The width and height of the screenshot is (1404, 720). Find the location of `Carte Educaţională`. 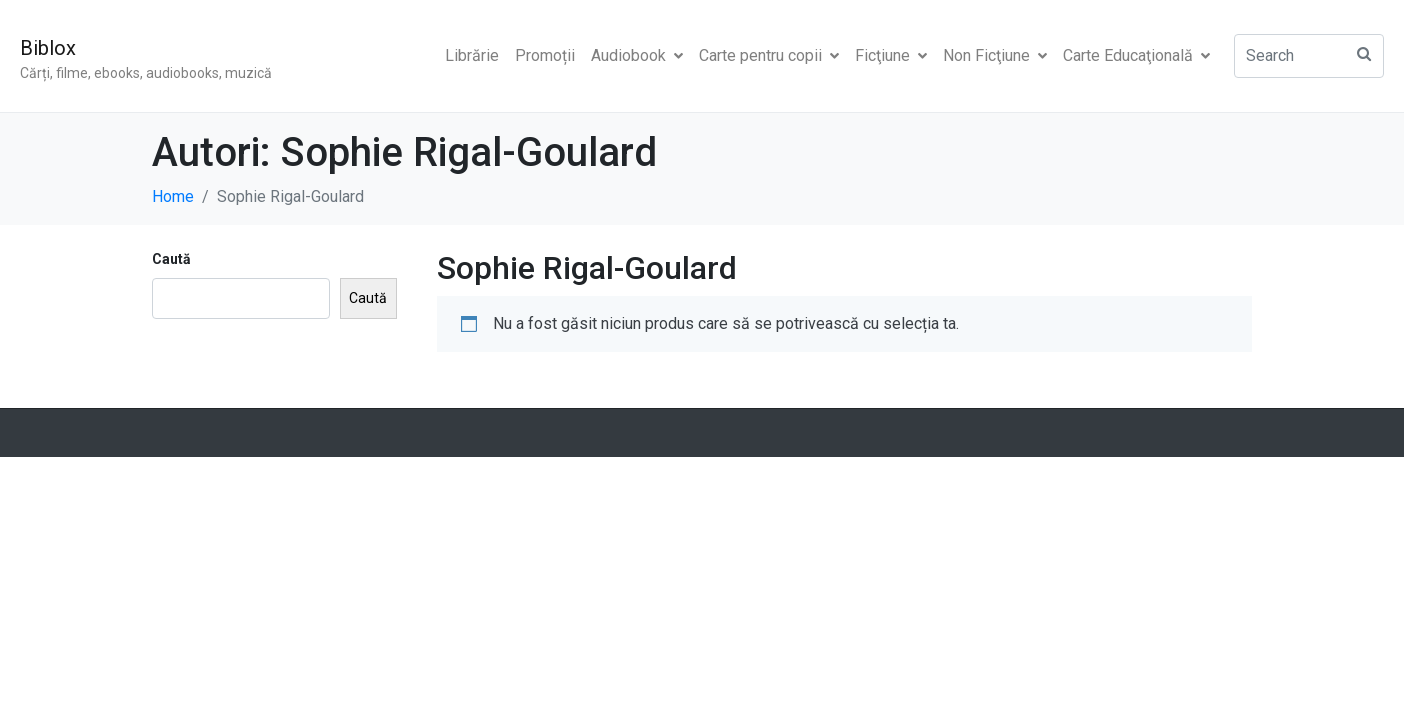

Carte Educaţională is located at coordinates (1136, 55).